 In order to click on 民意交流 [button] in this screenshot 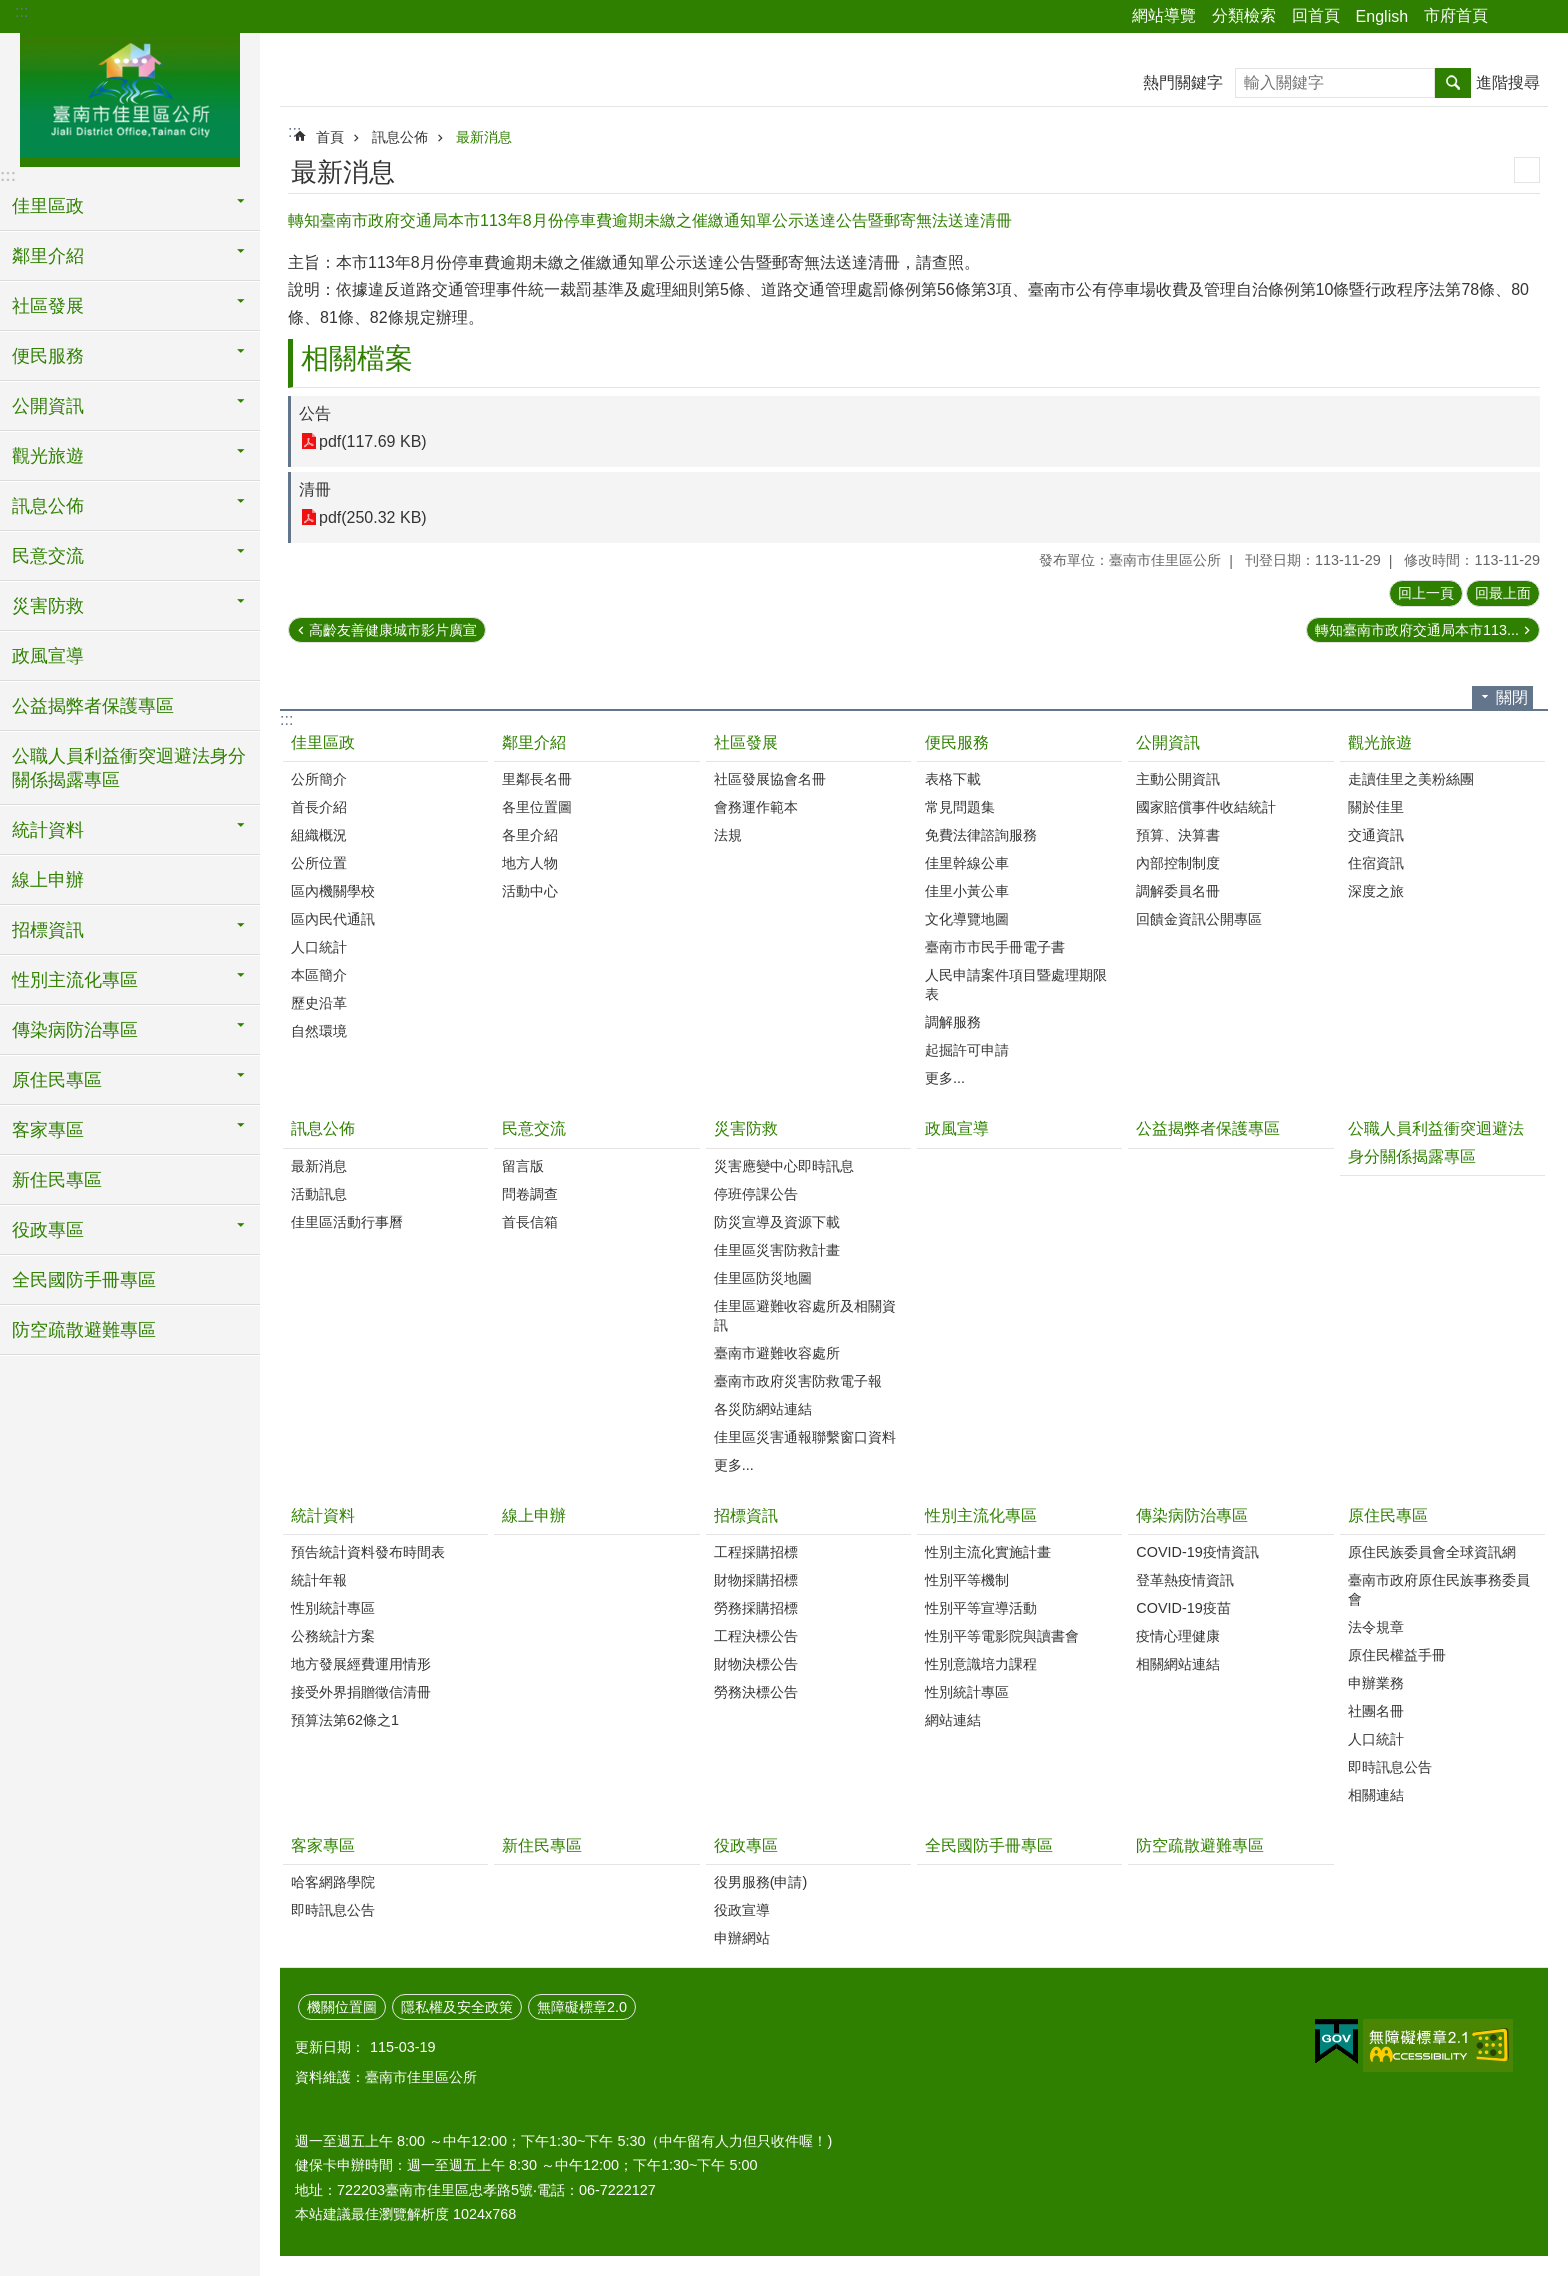, I will do `click(48, 556)`.